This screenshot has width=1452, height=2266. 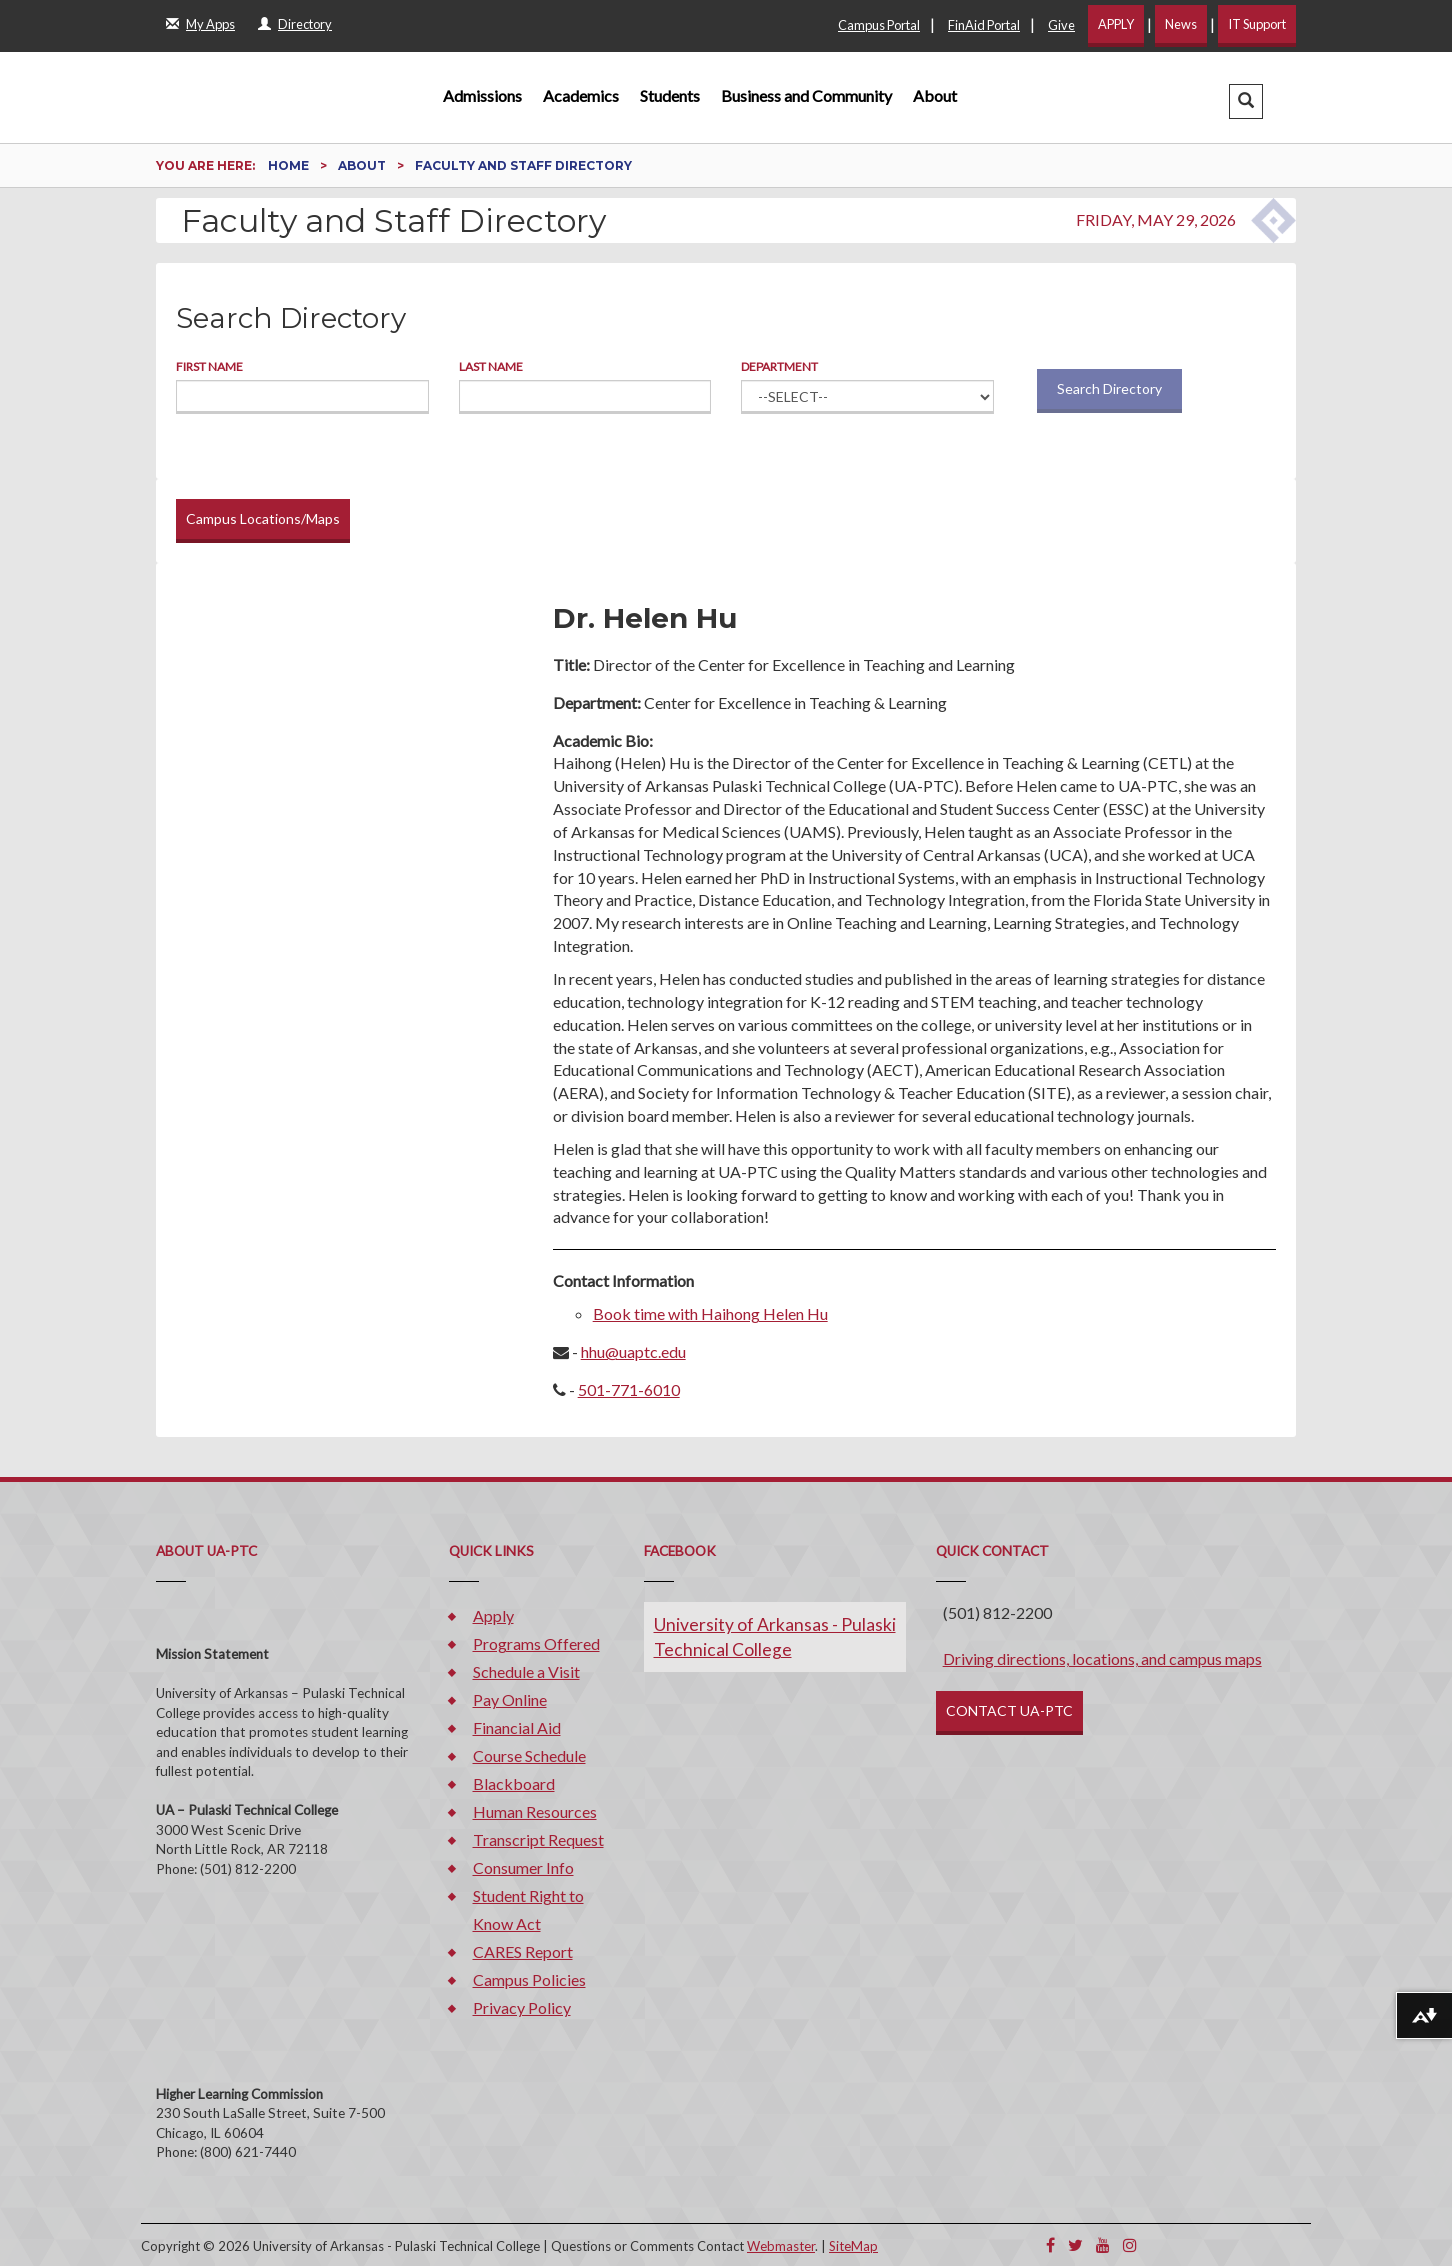 What do you see at coordinates (1181, 24) in the screenshot?
I see `News` at bounding box center [1181, 24].